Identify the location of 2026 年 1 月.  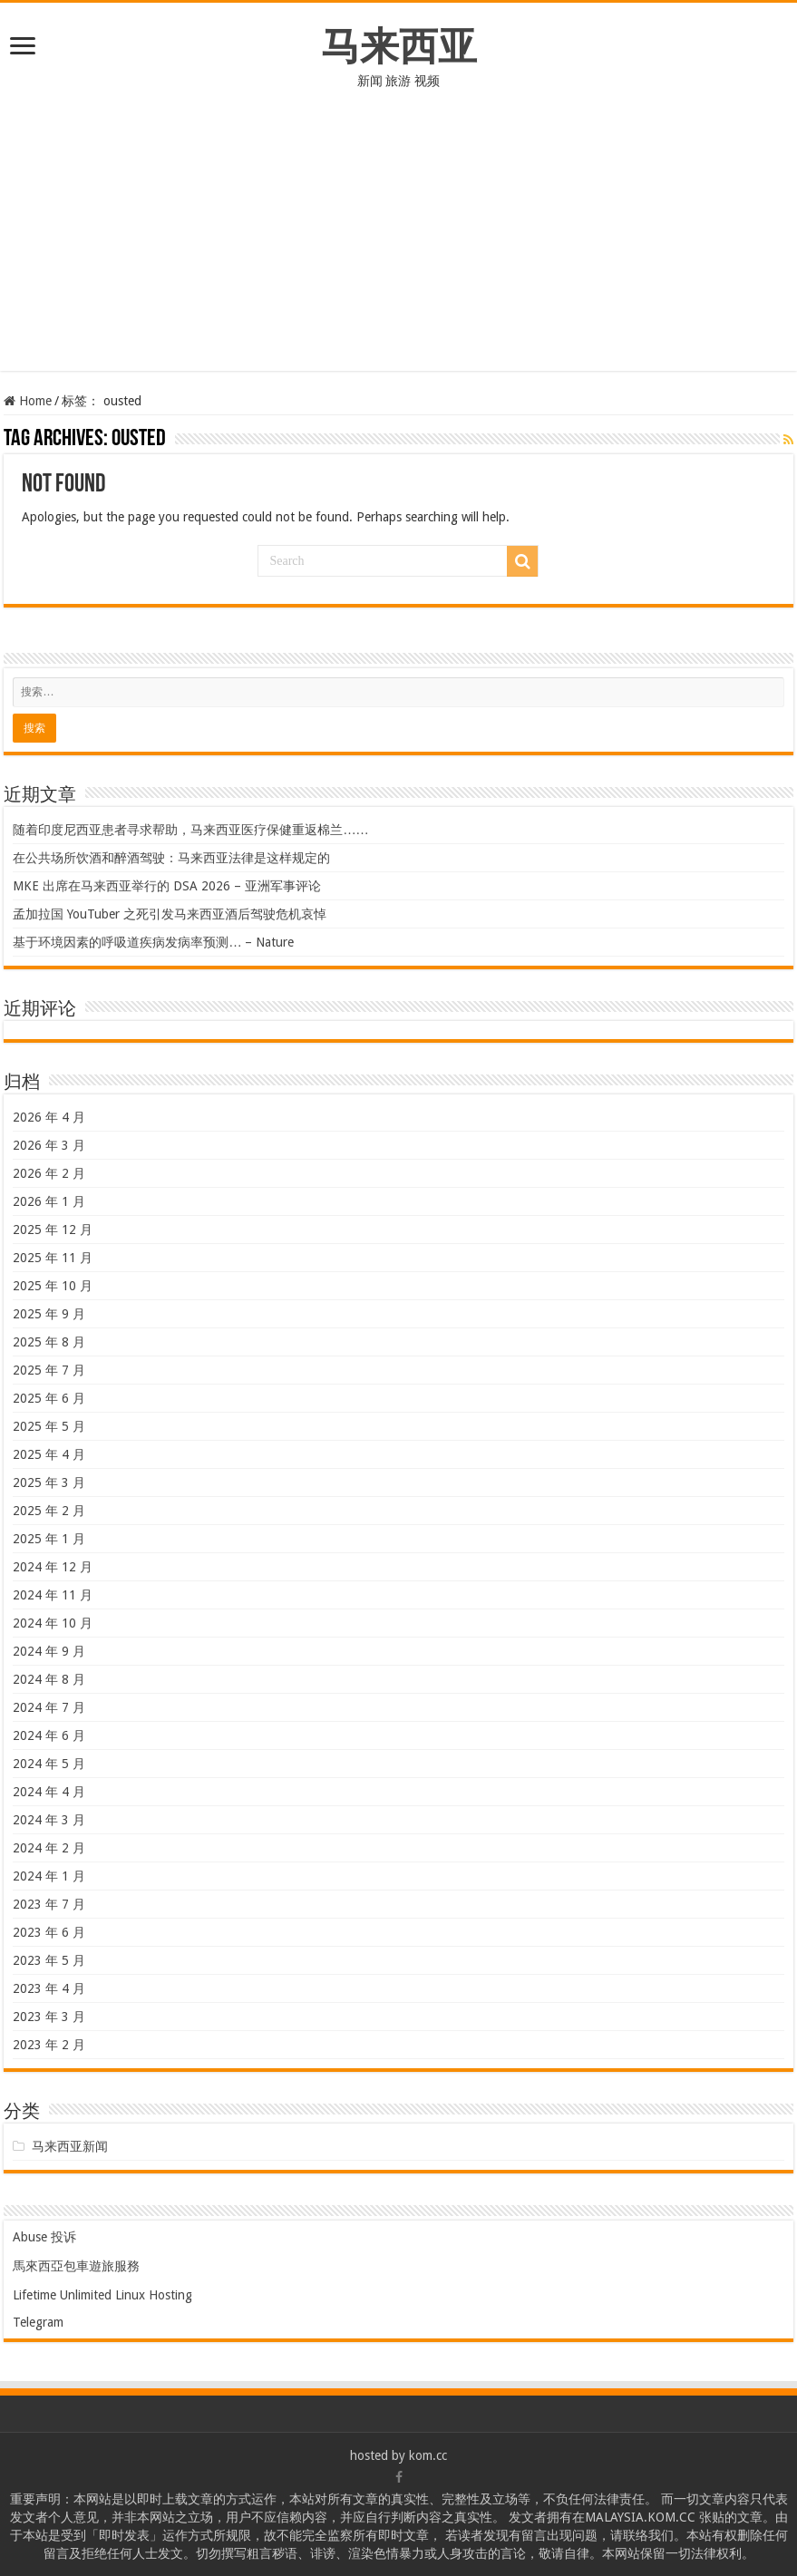
(49, 1201).